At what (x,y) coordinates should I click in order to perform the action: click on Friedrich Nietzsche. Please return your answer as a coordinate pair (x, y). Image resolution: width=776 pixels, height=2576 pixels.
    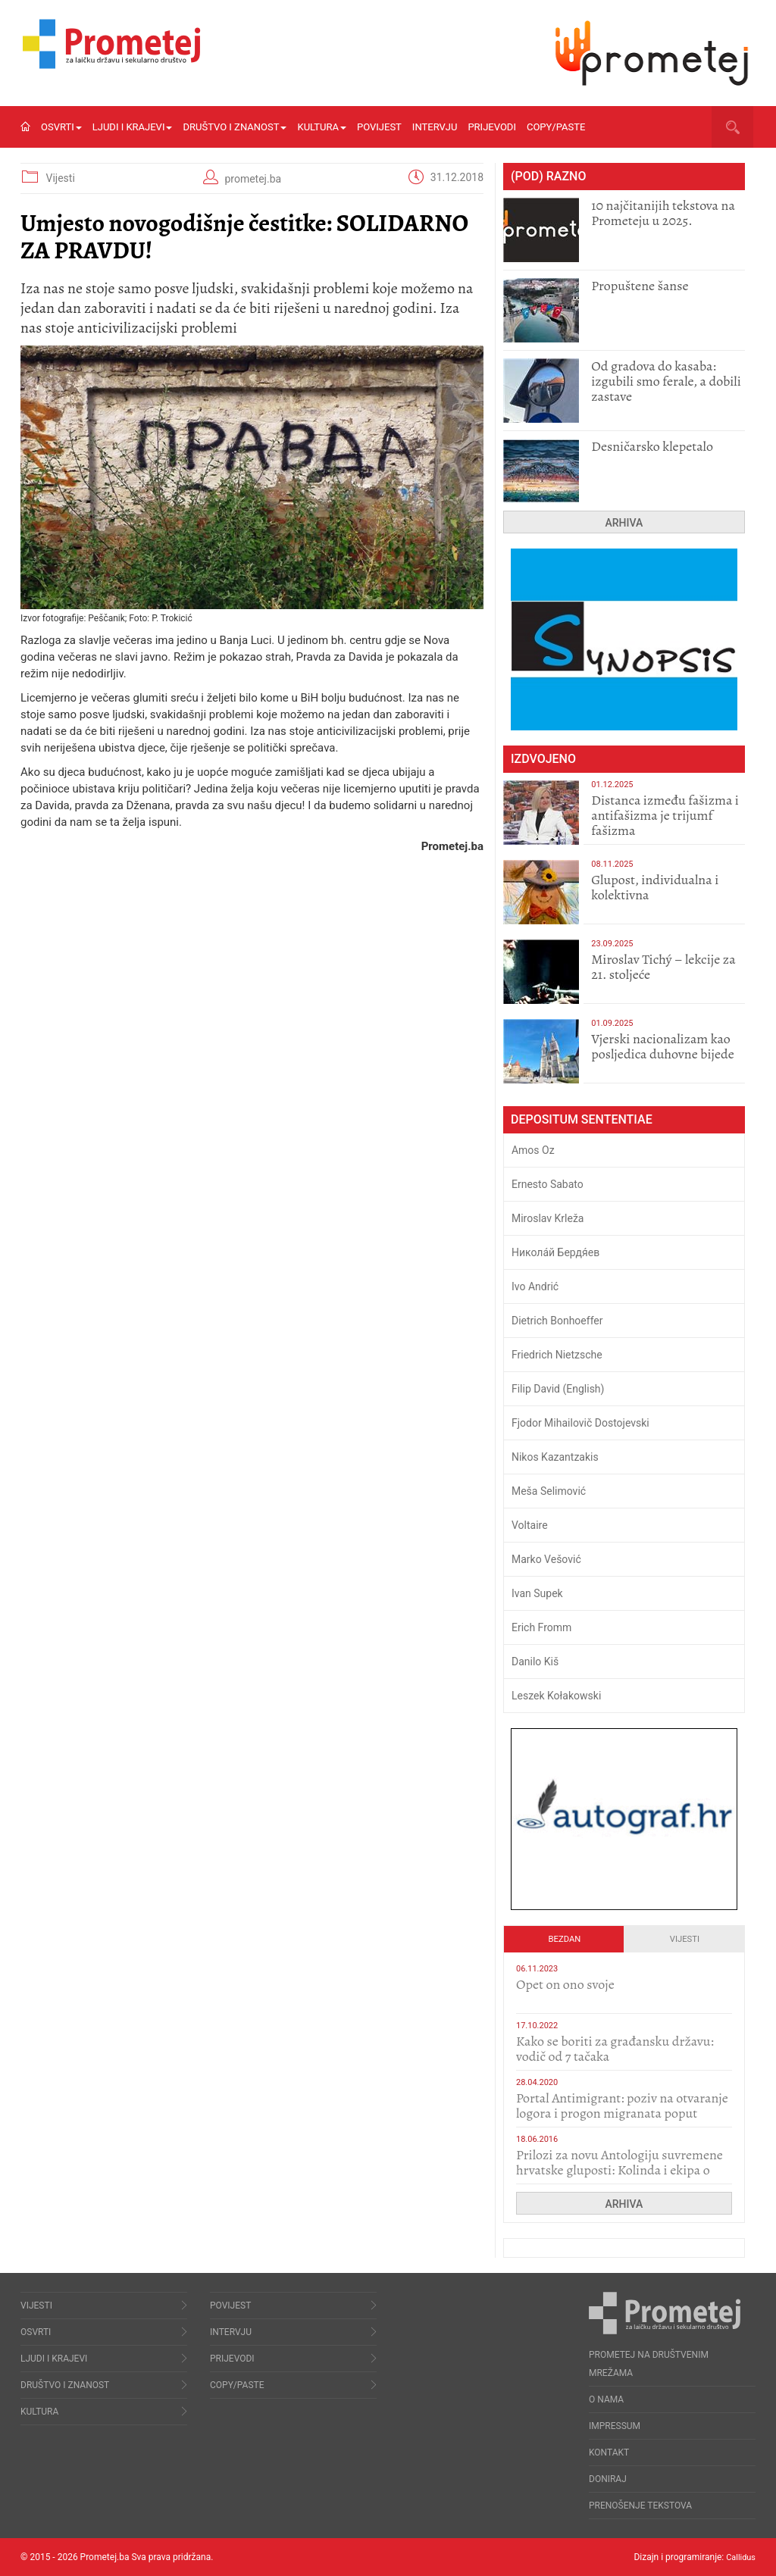
    Looking at the image, I should click on (557, 1355).